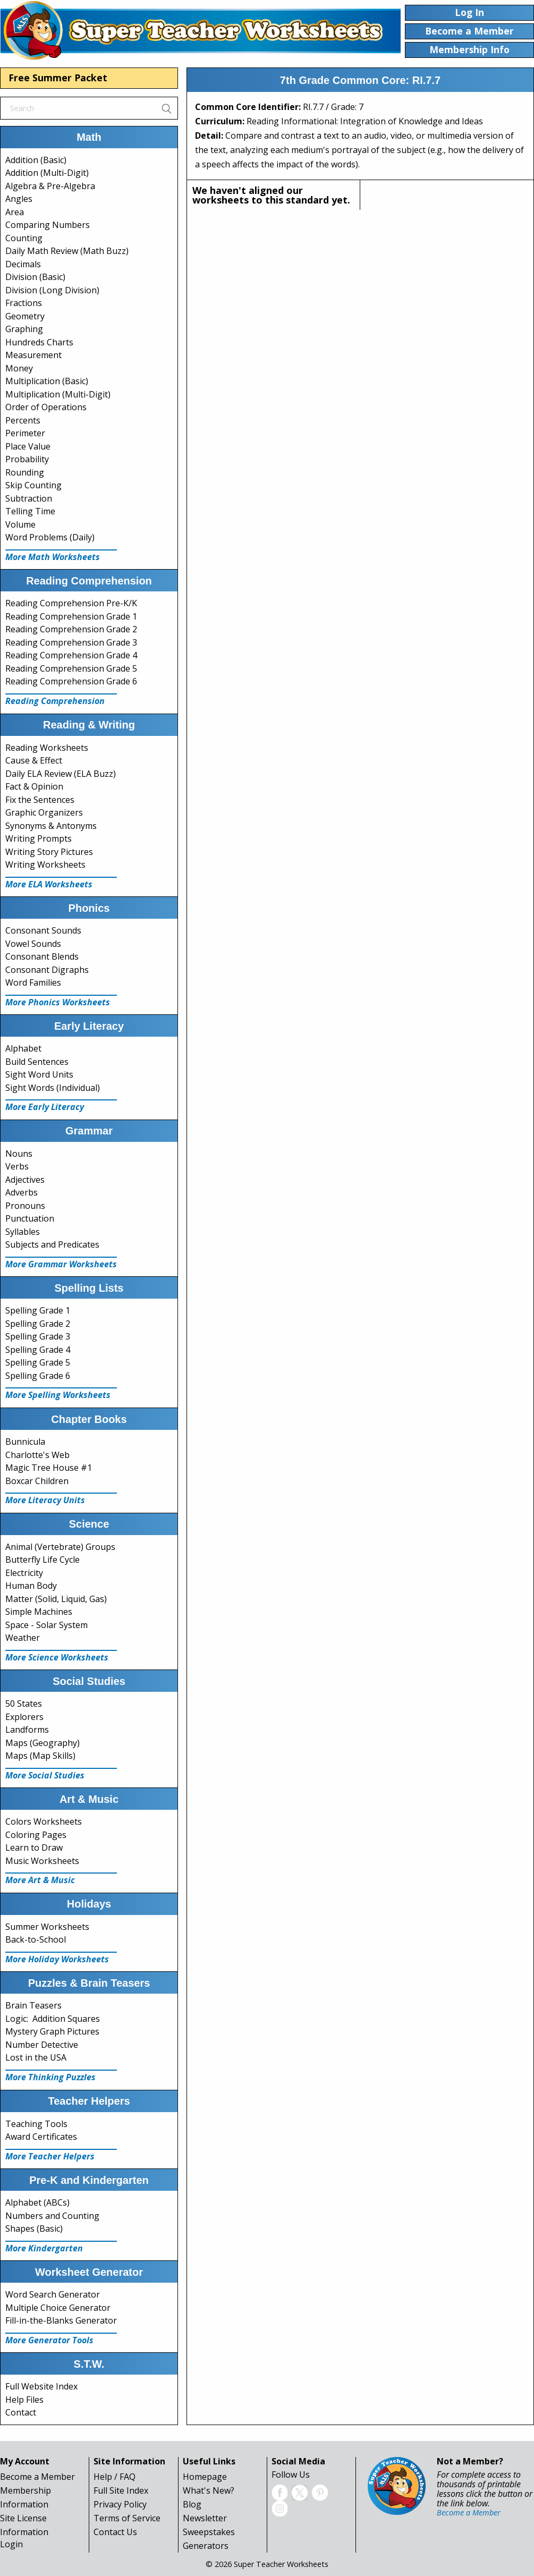  What do you see at coordinates (46, 747) in the screenshot?
I see `Reading Worksheets` at bounding box center [46, 747].